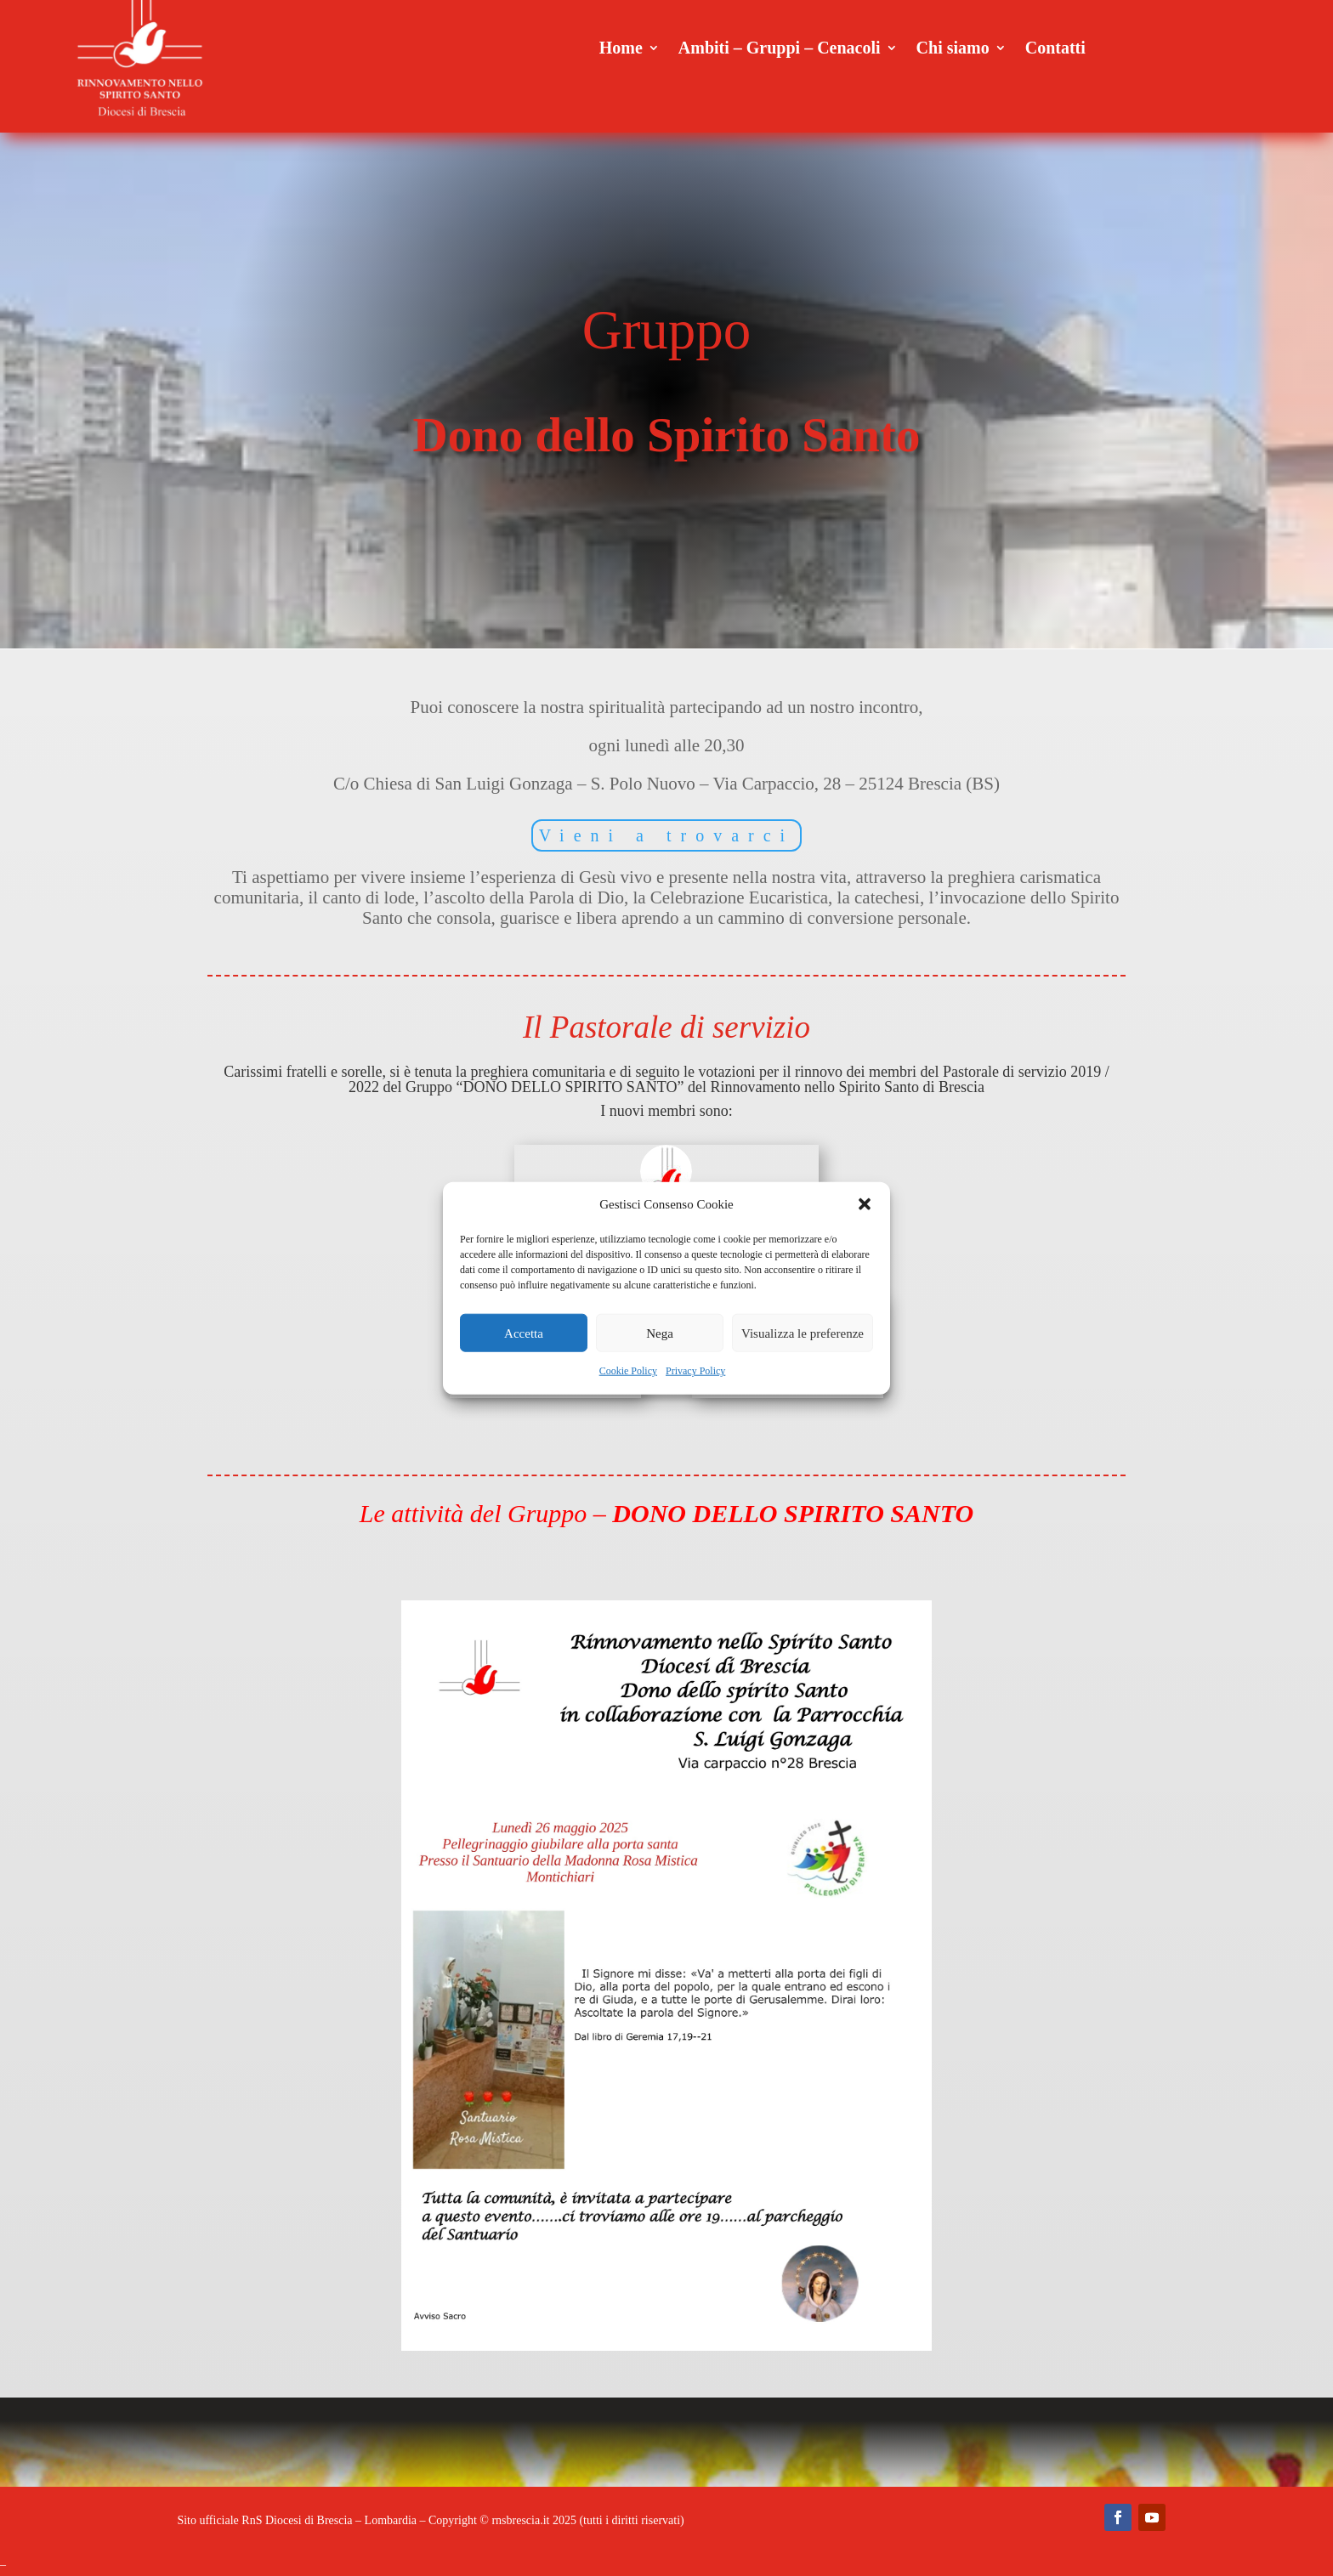 The image size is (1333, 2576). What do you see at coordinates (864, 1204) in the screenshot?
I see `[button]` at bounding box center [864, 1204].